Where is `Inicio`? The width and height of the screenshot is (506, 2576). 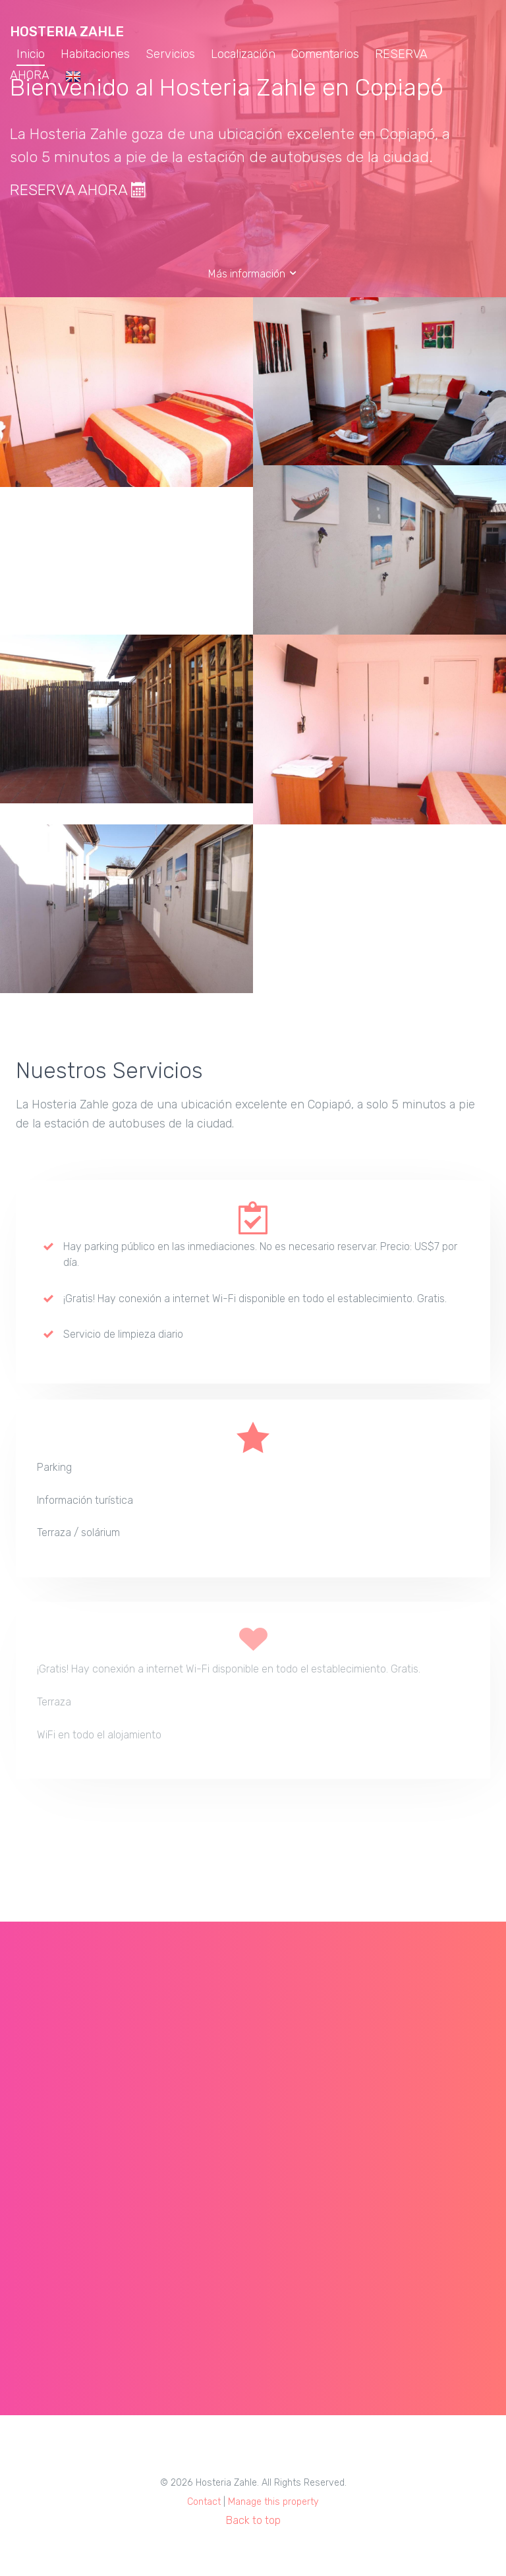
Inicio is located at coordinates (30, 54).